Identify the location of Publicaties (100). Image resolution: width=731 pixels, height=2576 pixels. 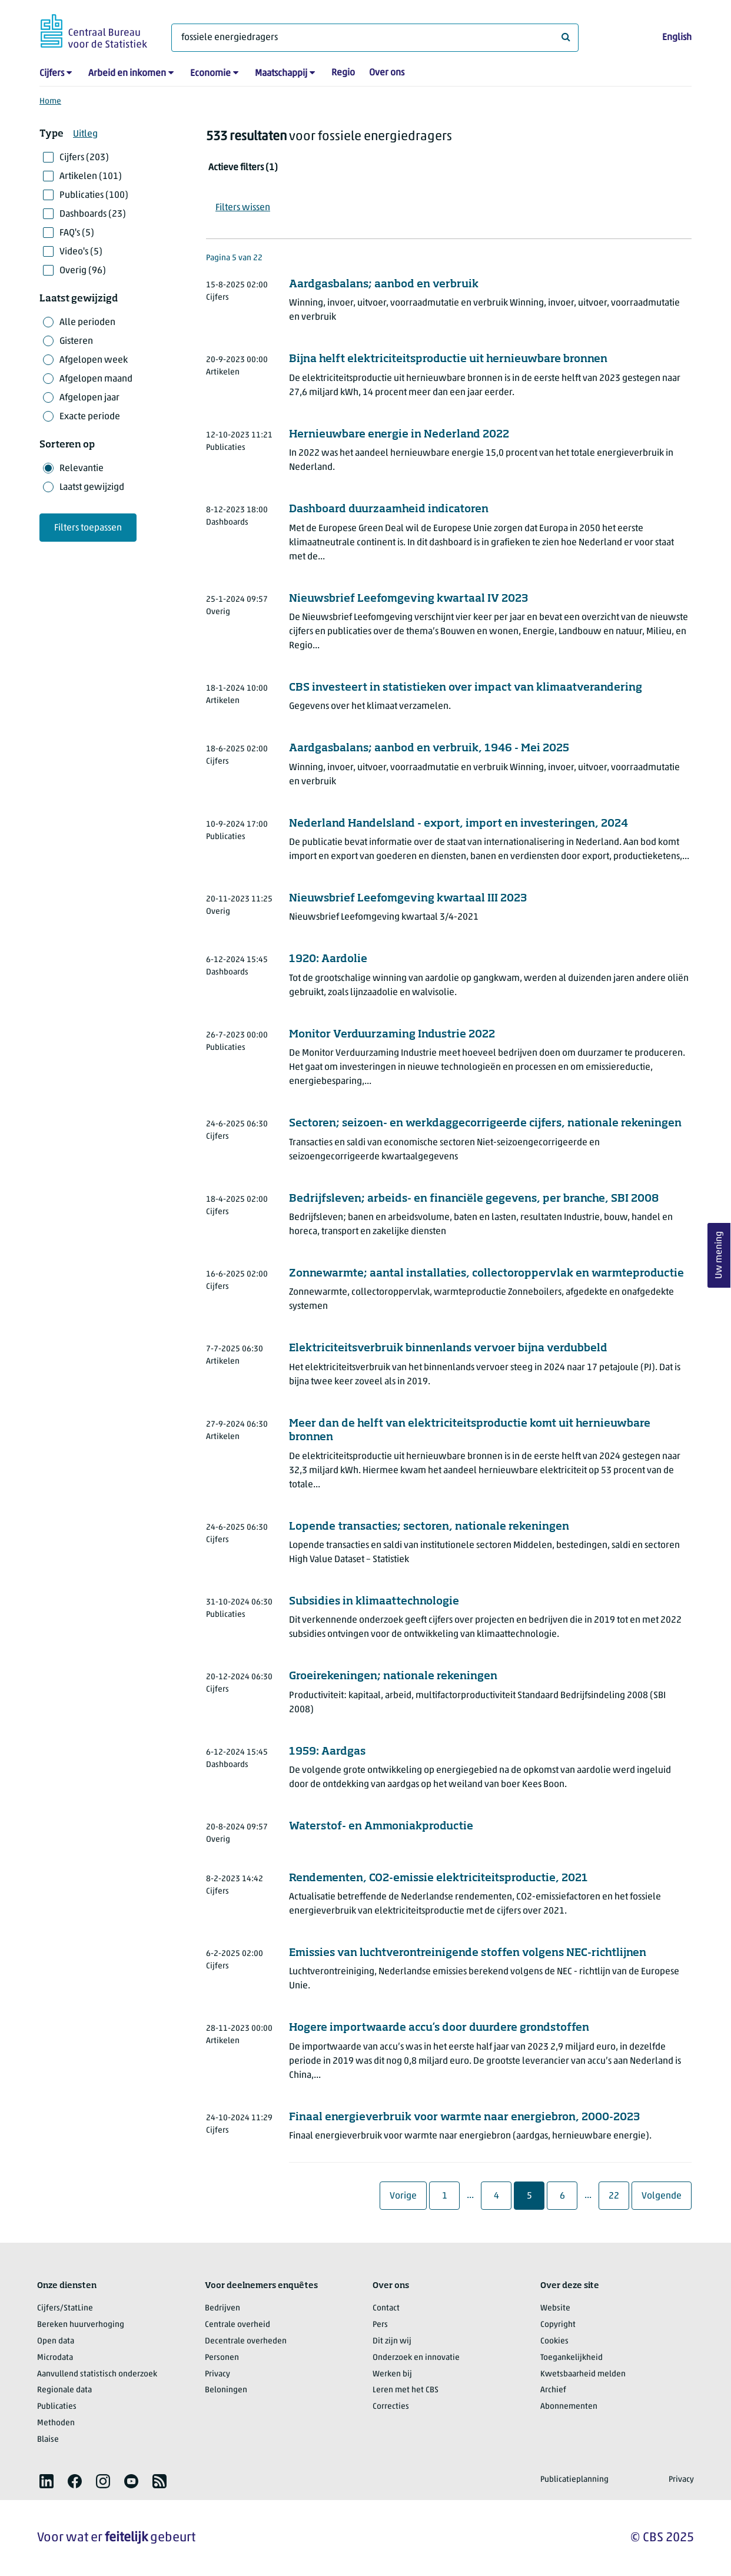
(93, 195).